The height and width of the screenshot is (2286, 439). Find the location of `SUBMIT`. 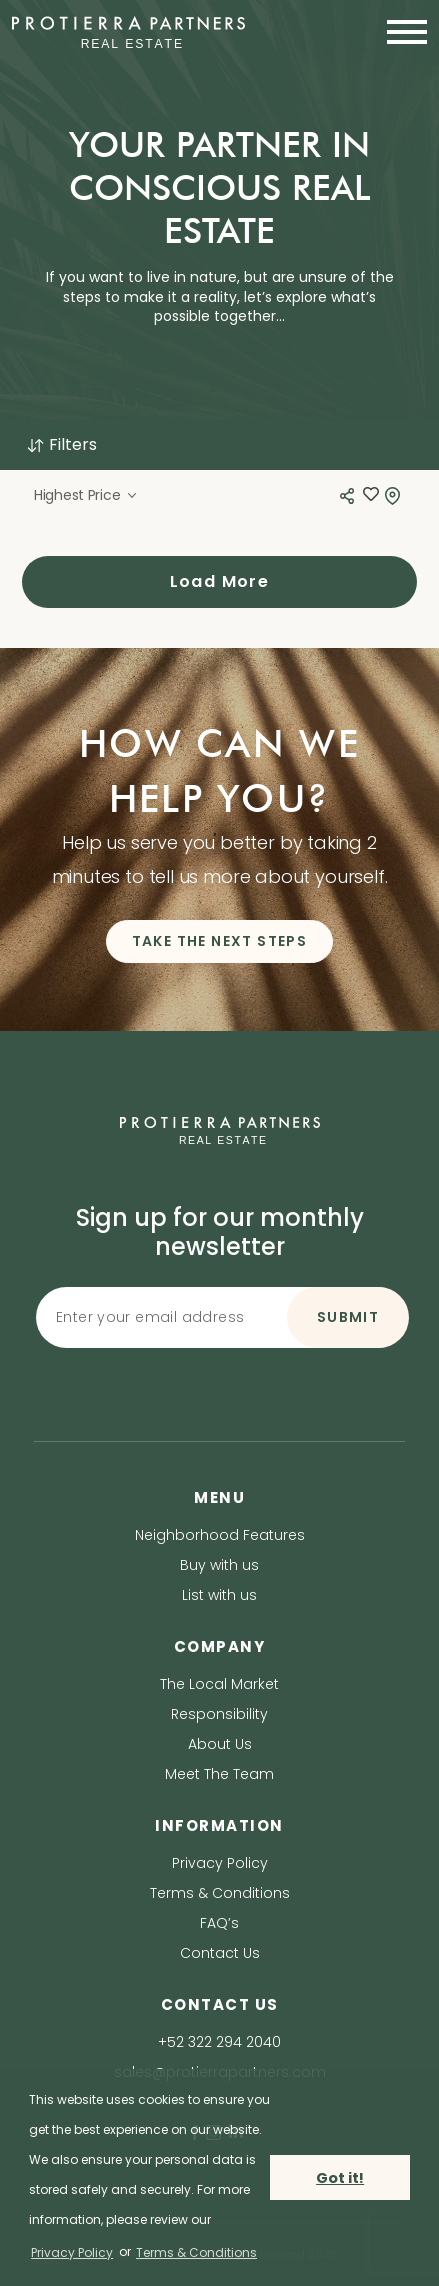

SUBMIT is located at coordinates (348, 1317).